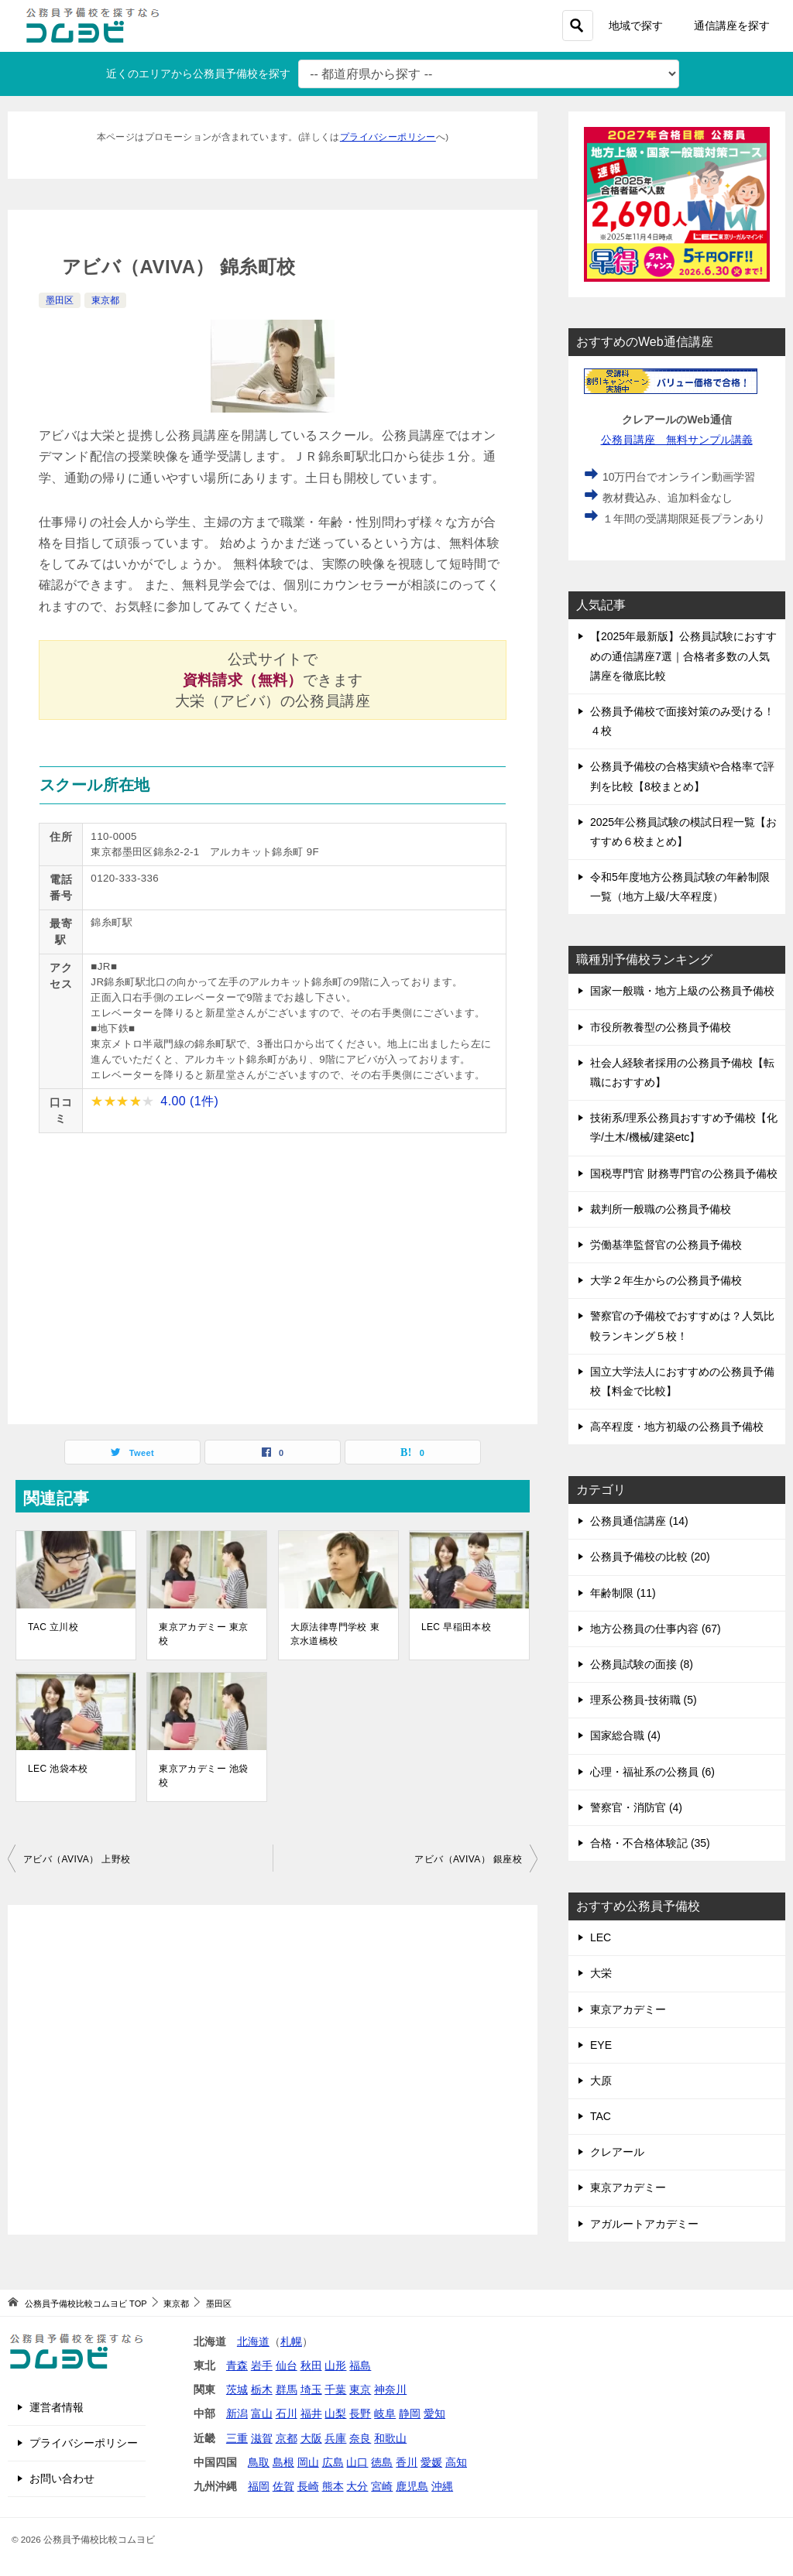  Describe the element at coordinates (601, 2045) in the screenshot. I see `EYE` at that location.